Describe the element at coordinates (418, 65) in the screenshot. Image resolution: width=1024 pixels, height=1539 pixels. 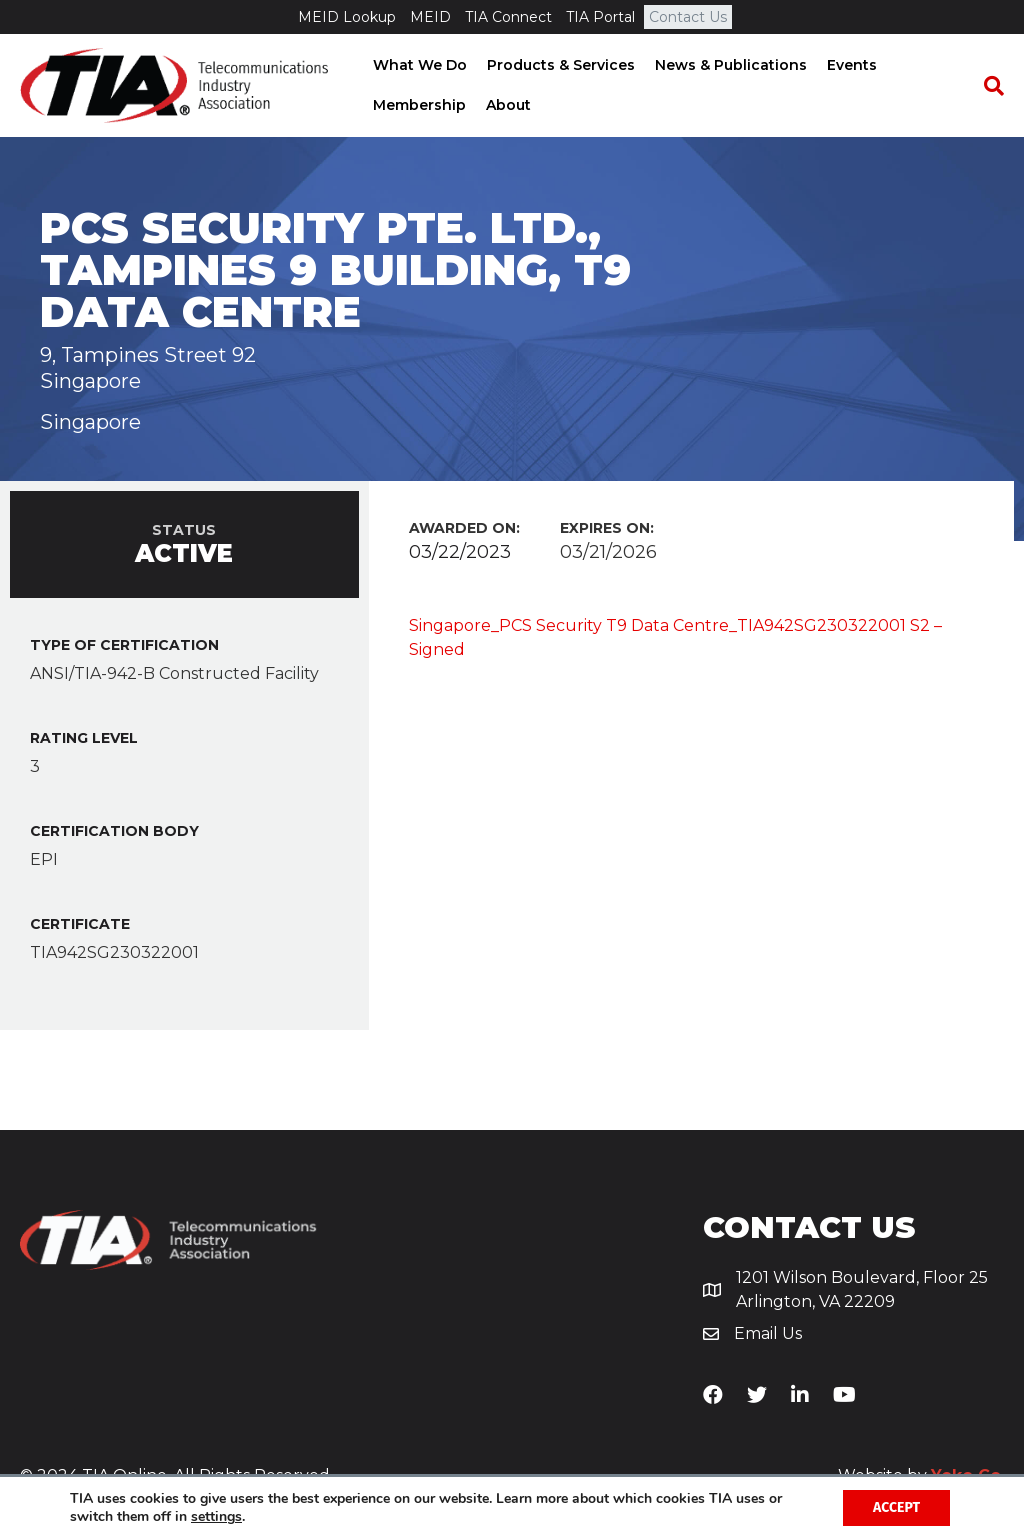
I see `What We Do` at that location.